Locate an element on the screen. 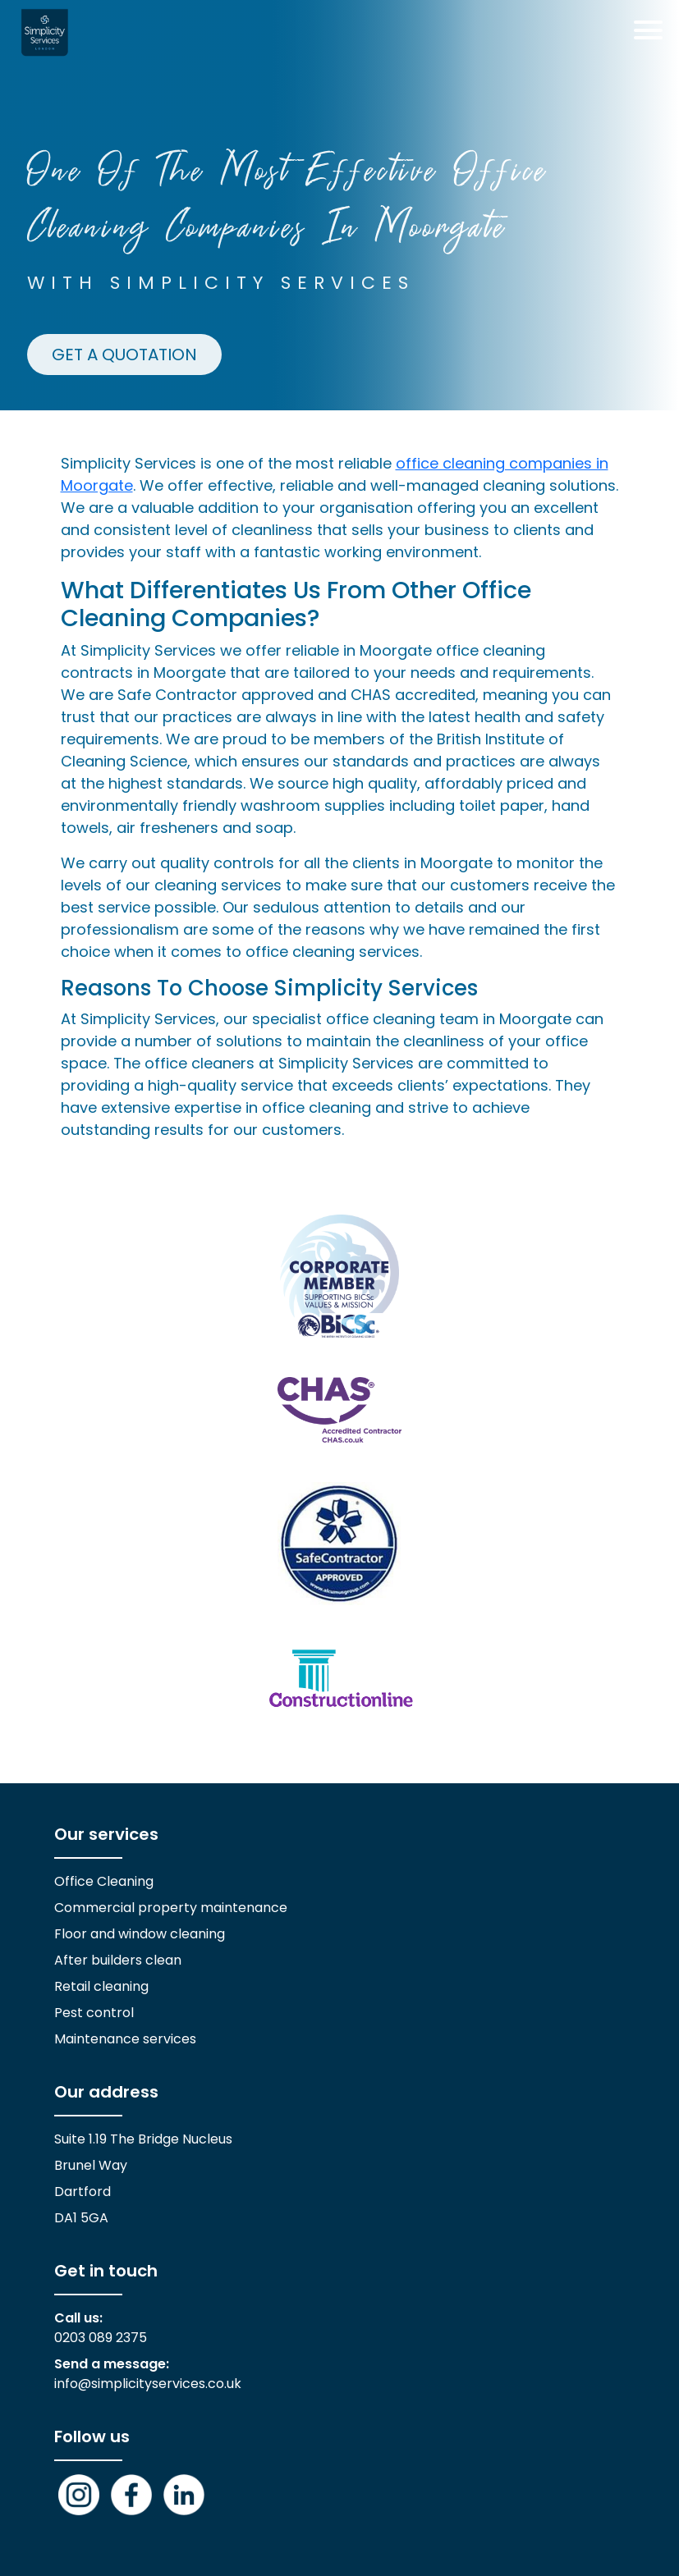 The image size is (679, 2576). Office Cleaning is located at coordinates (104, 1881).